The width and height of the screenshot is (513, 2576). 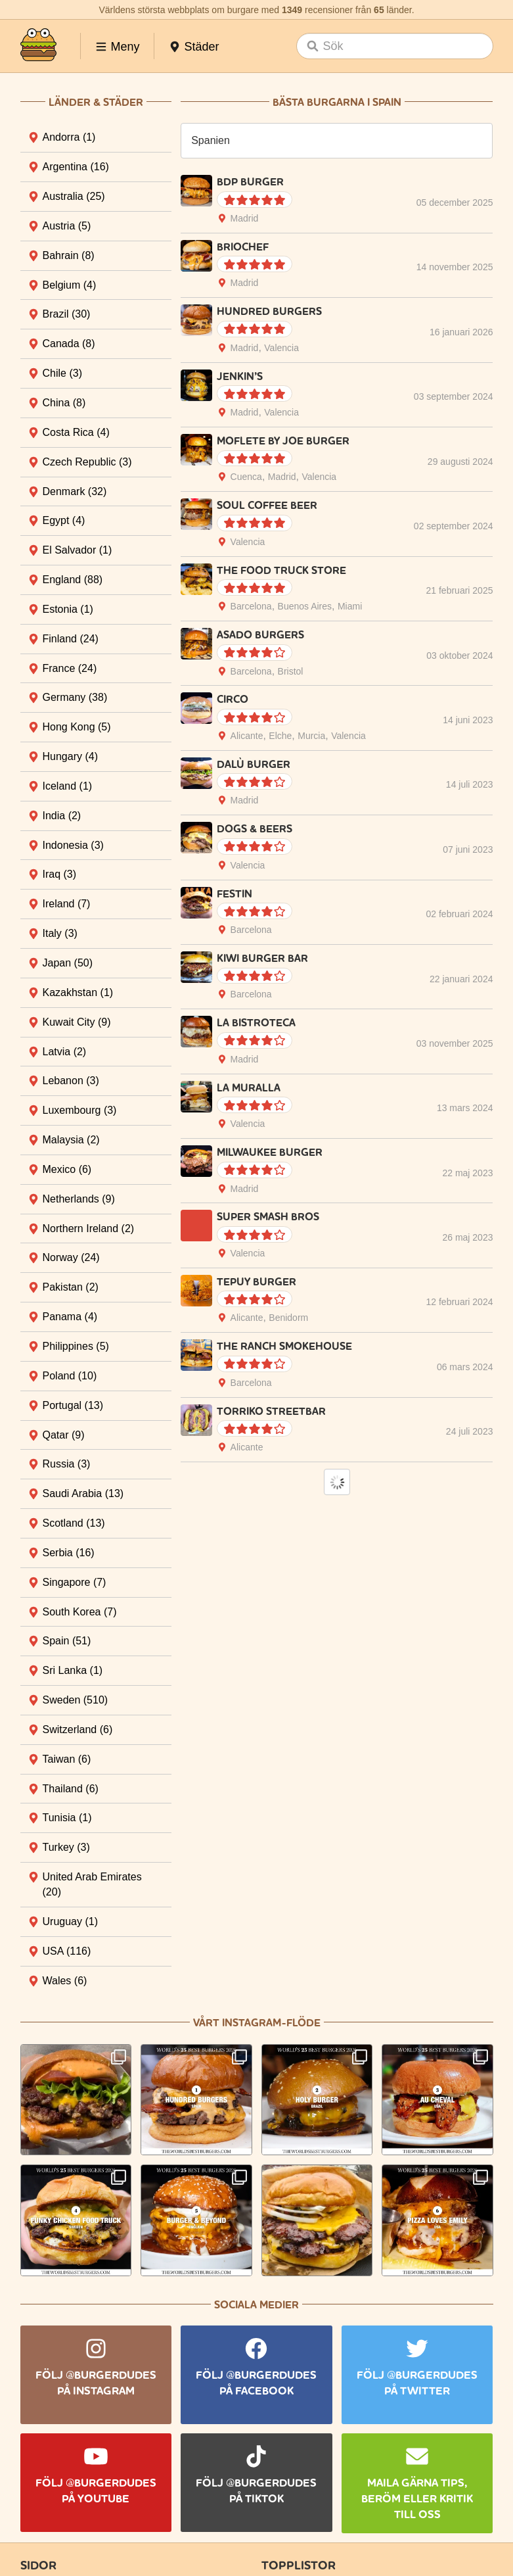 What do you see at coordinates (70, 1375) in the screenshot?
I see `Poland [tab]` at bounding box center [70, 1375].